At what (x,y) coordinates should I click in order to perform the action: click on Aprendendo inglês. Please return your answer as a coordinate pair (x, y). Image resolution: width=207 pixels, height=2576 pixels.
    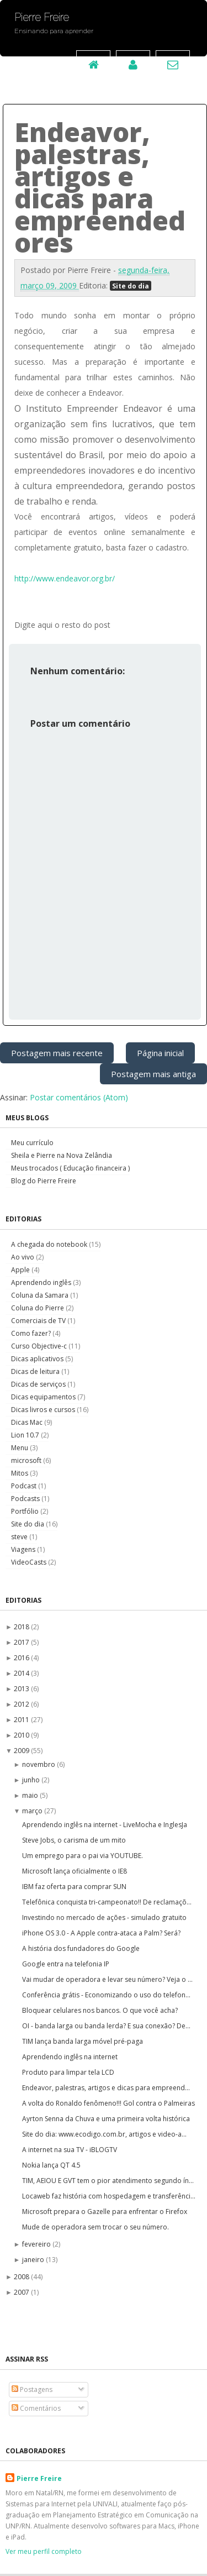
    Looking at the image, I should click on (42, 1282).